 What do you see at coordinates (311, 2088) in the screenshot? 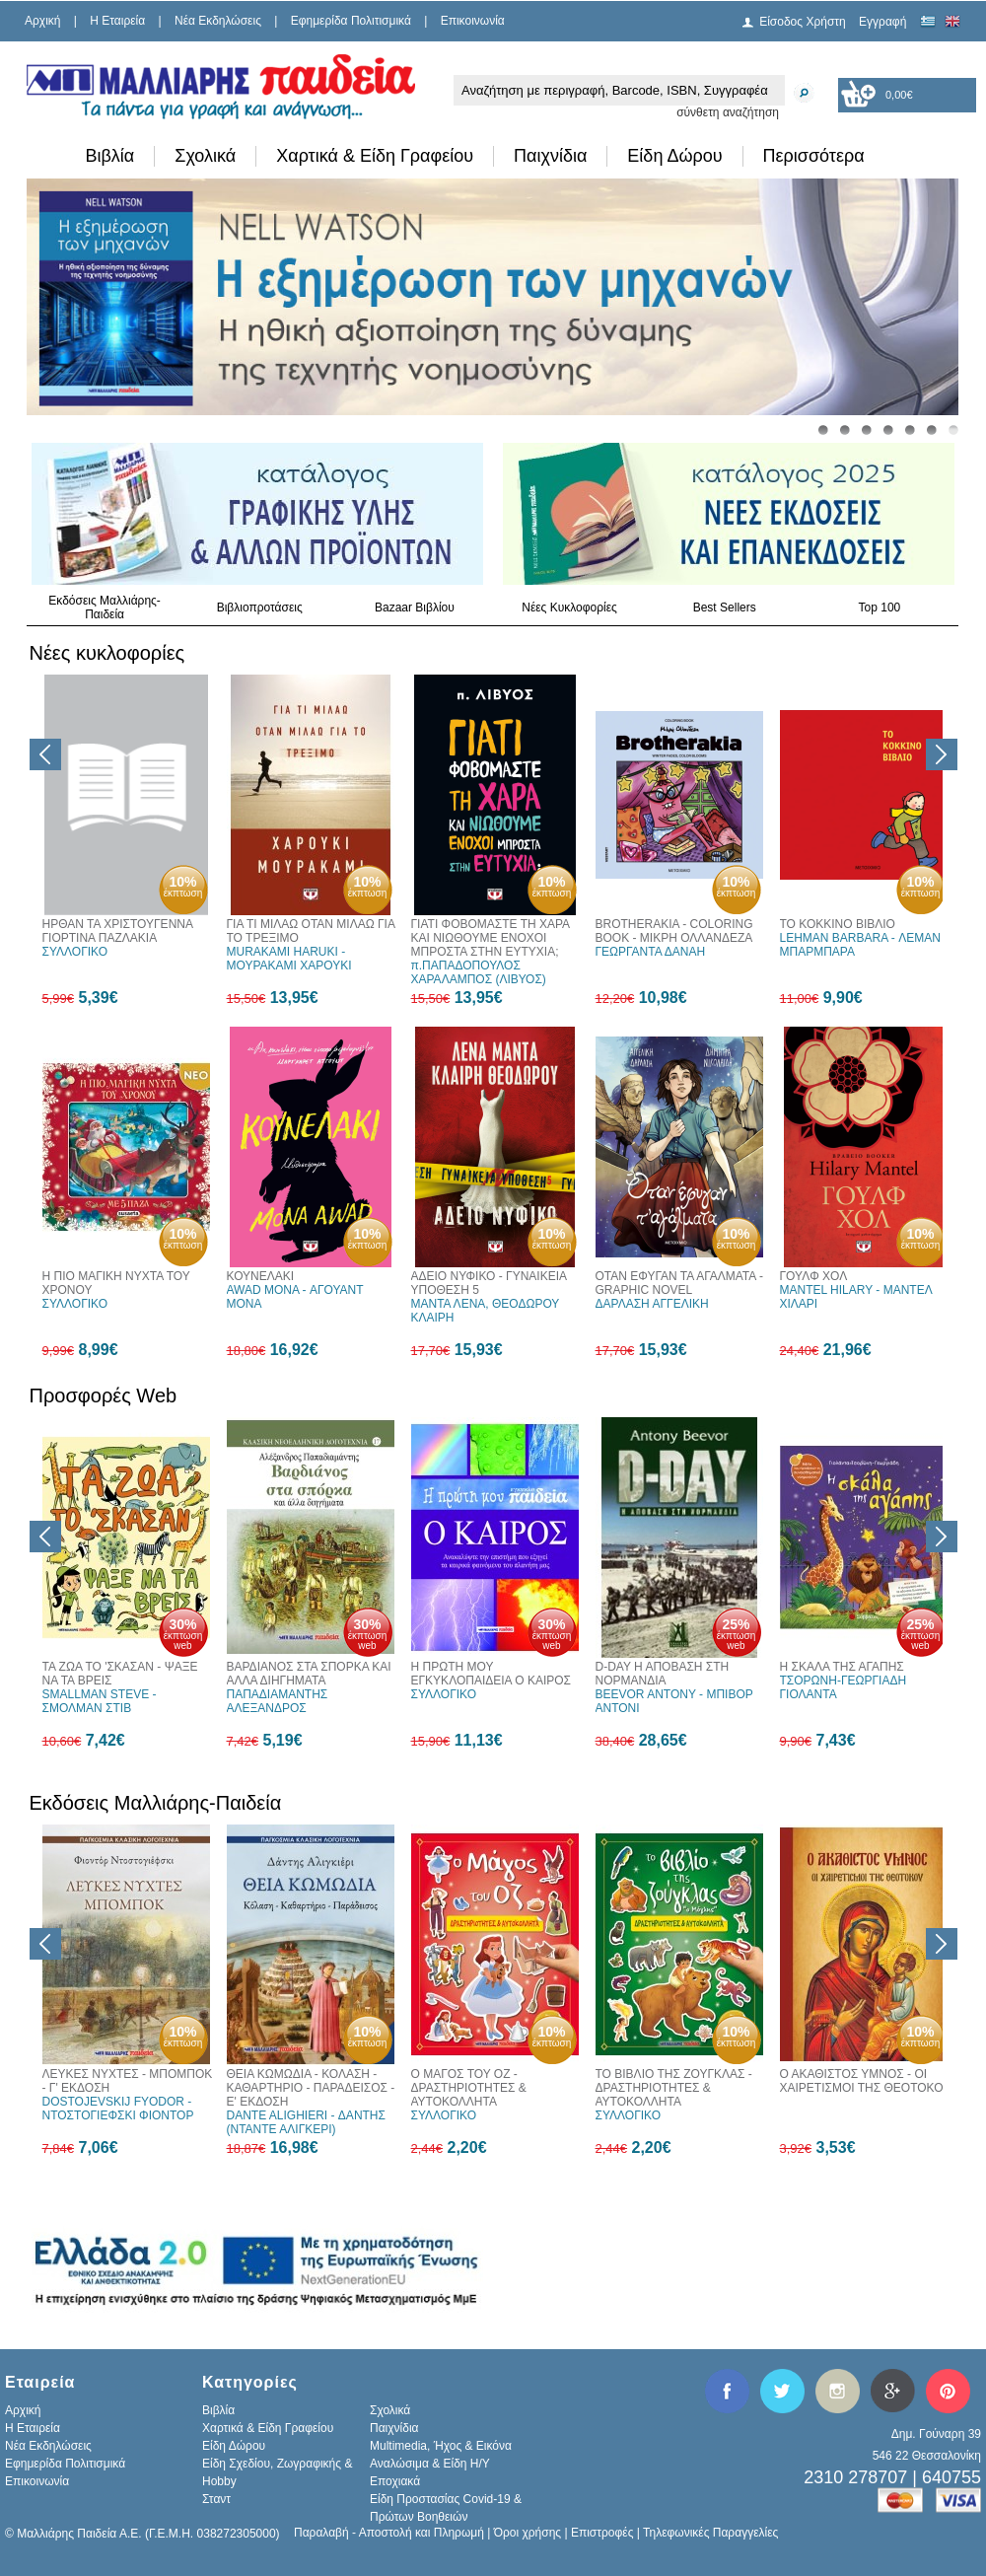
I see `ΘΕΙΑ ΚΩΜΩΔΙΑ - ΚΟΛΑΣΗ - ΚΑΘΑΡΤΗΡΙΟ - ΠΑΡΑΔΕΙΣΟΣ - Ε' ΕΚΔΟΣΗ` at bounding box center [311, 2088].